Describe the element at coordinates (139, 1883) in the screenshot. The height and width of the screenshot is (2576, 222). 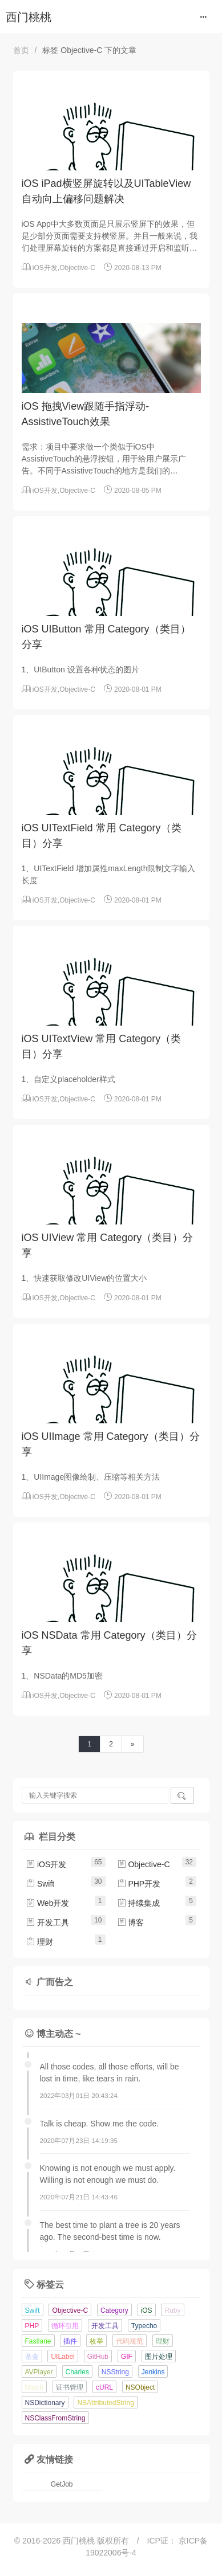
I see `PHP开发` at that location.